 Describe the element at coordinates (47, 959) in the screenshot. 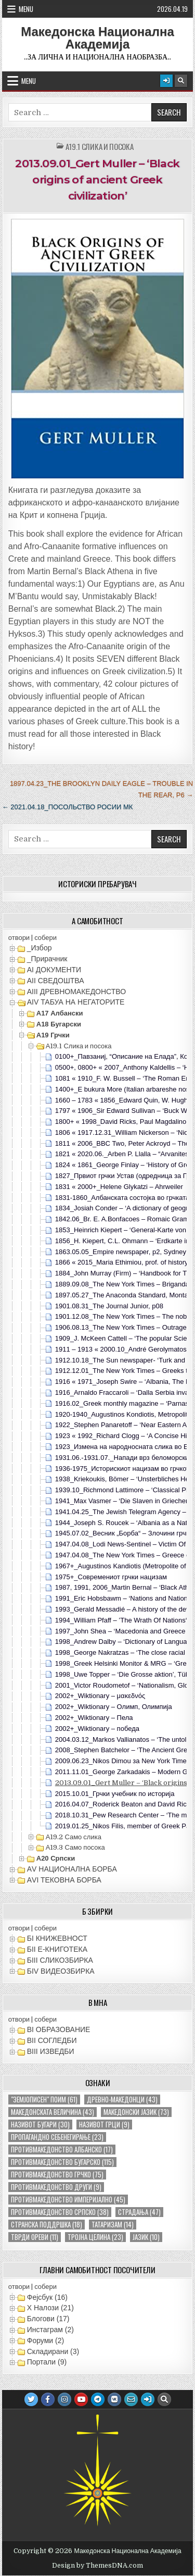

I see `_Прирачник` at that location.